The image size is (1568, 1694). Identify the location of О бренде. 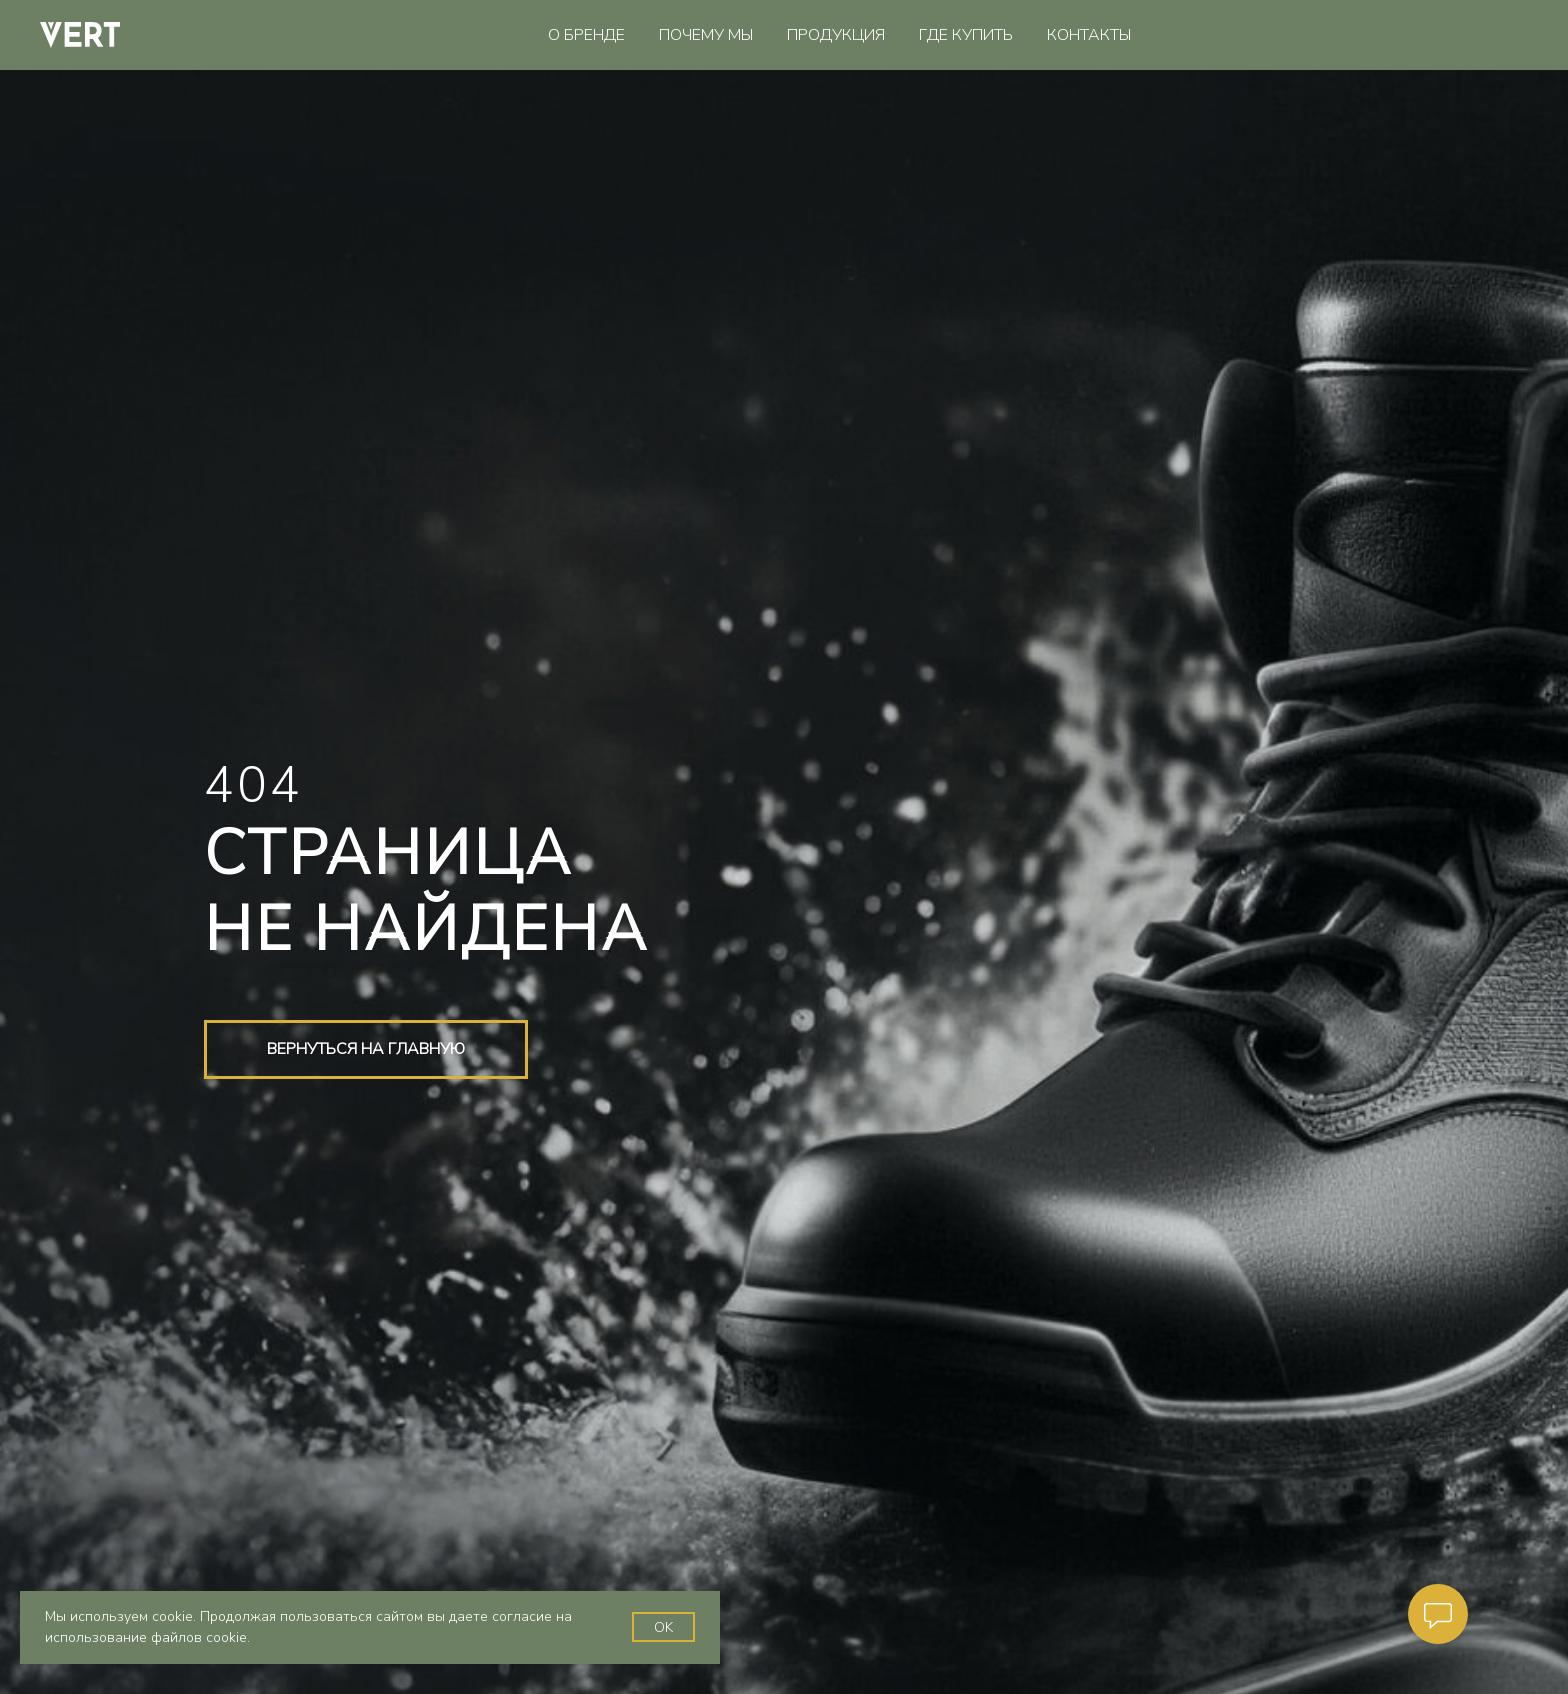
(586, 35).